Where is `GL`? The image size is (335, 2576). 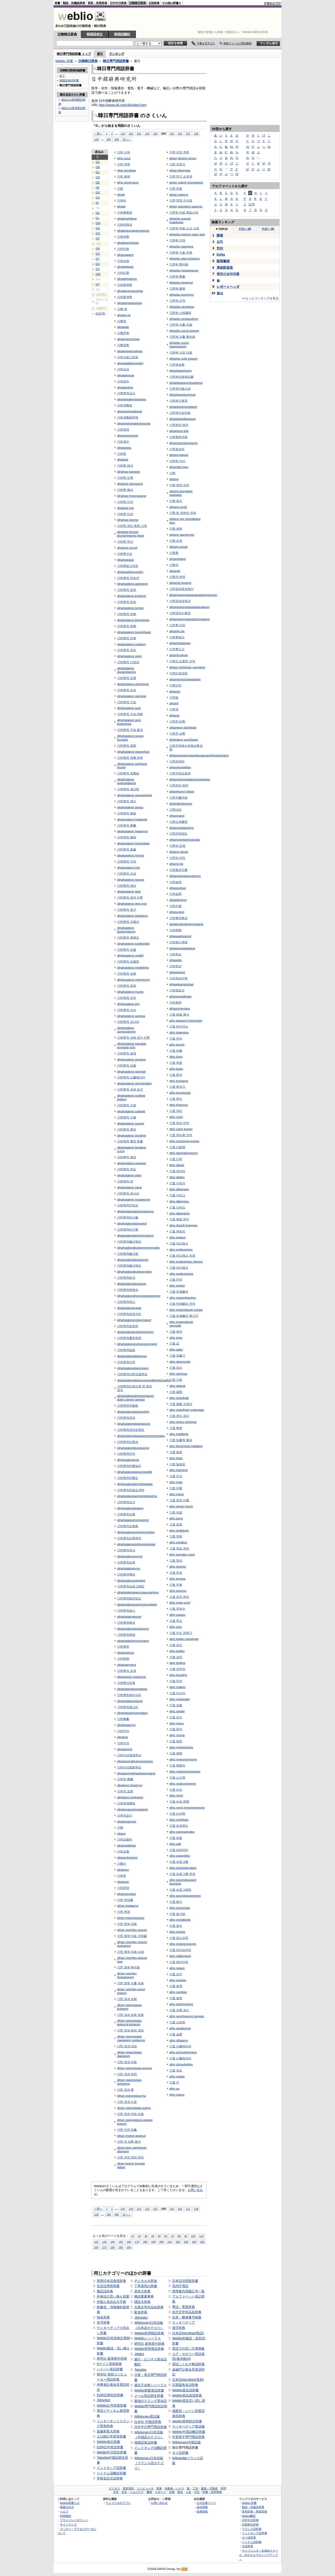
GL is located at coordinates (97, 218).